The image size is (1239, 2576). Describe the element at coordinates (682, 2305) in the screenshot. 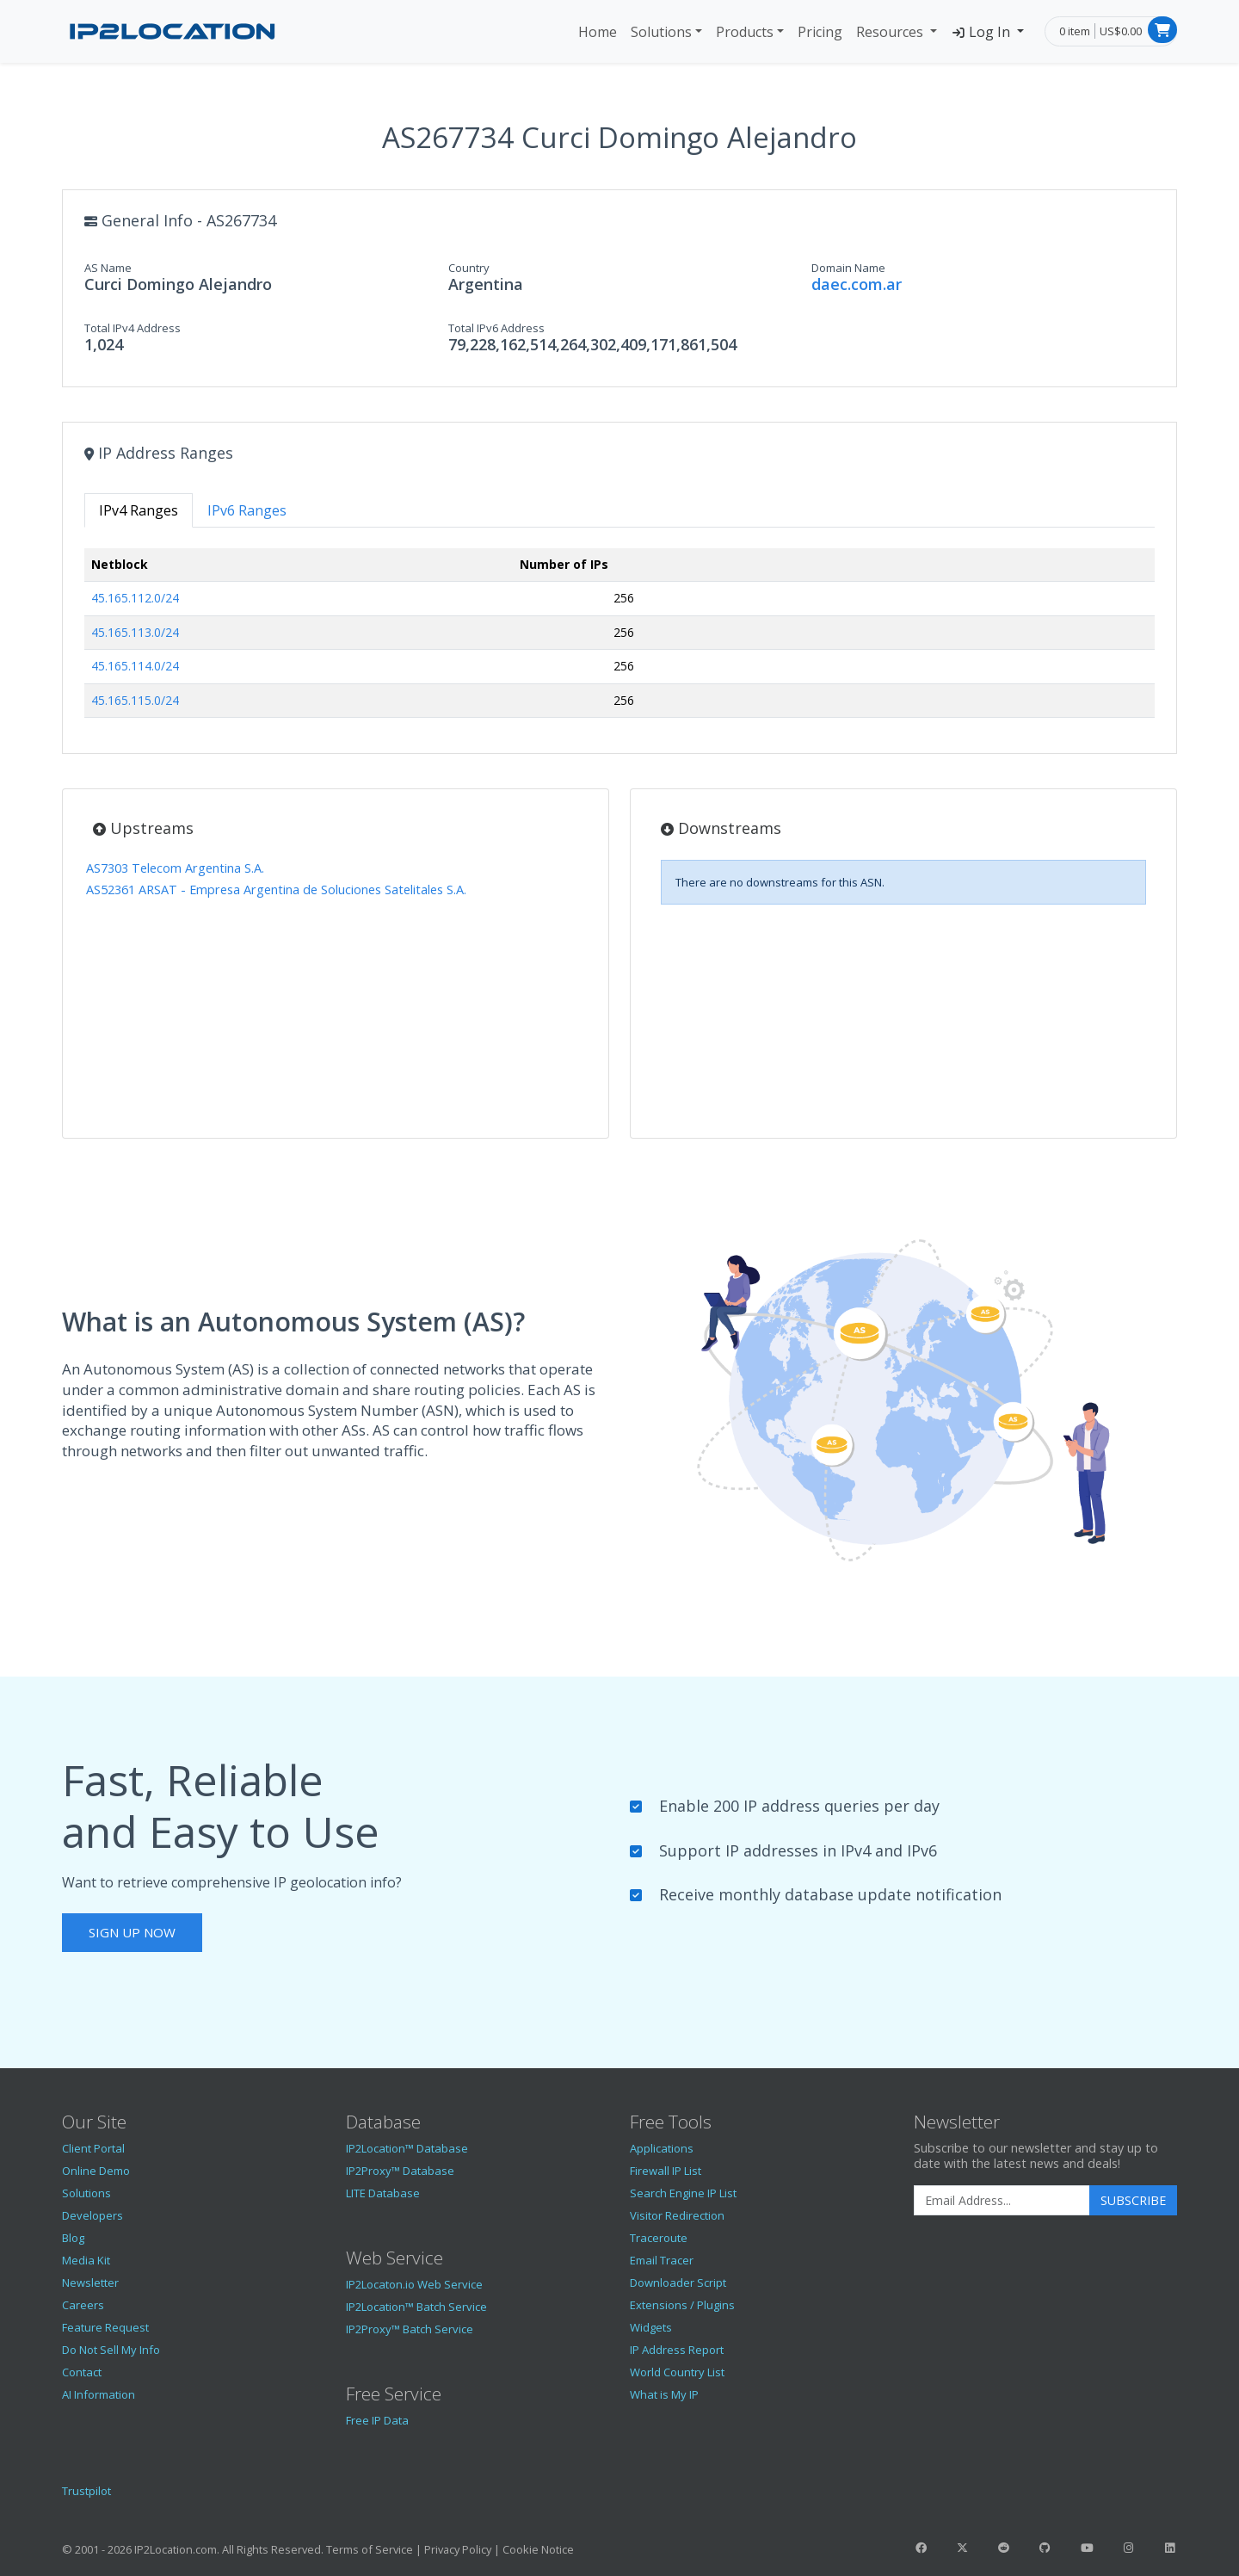

I see `Extensions / Plugins` at that location.